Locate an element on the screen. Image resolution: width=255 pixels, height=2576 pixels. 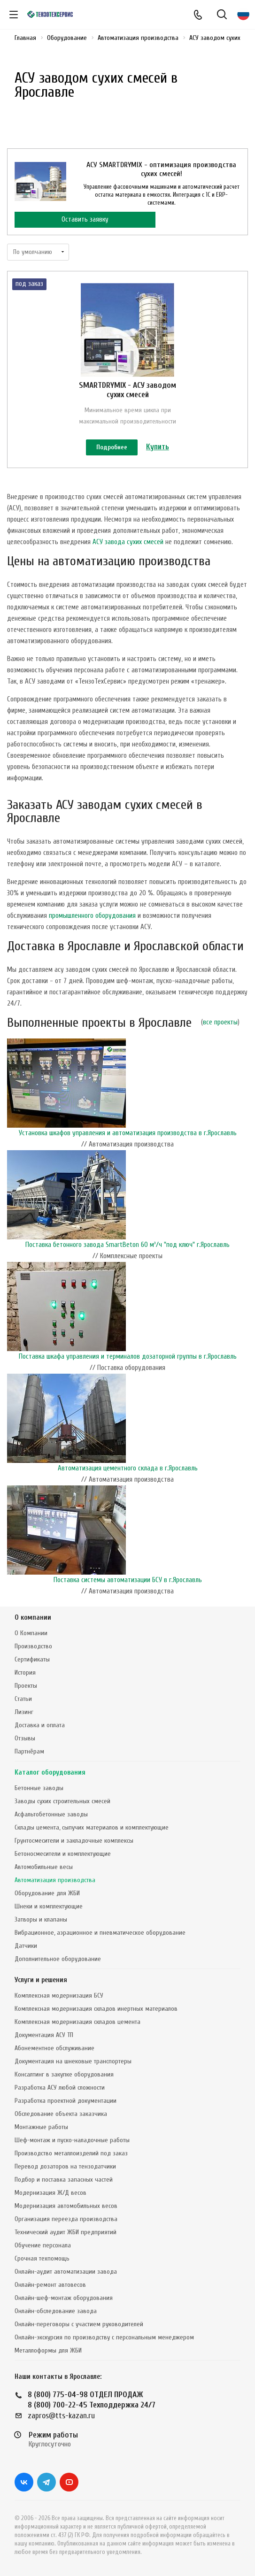
Модернизация Ж/Д весов is located at coordinates (50, 2193).